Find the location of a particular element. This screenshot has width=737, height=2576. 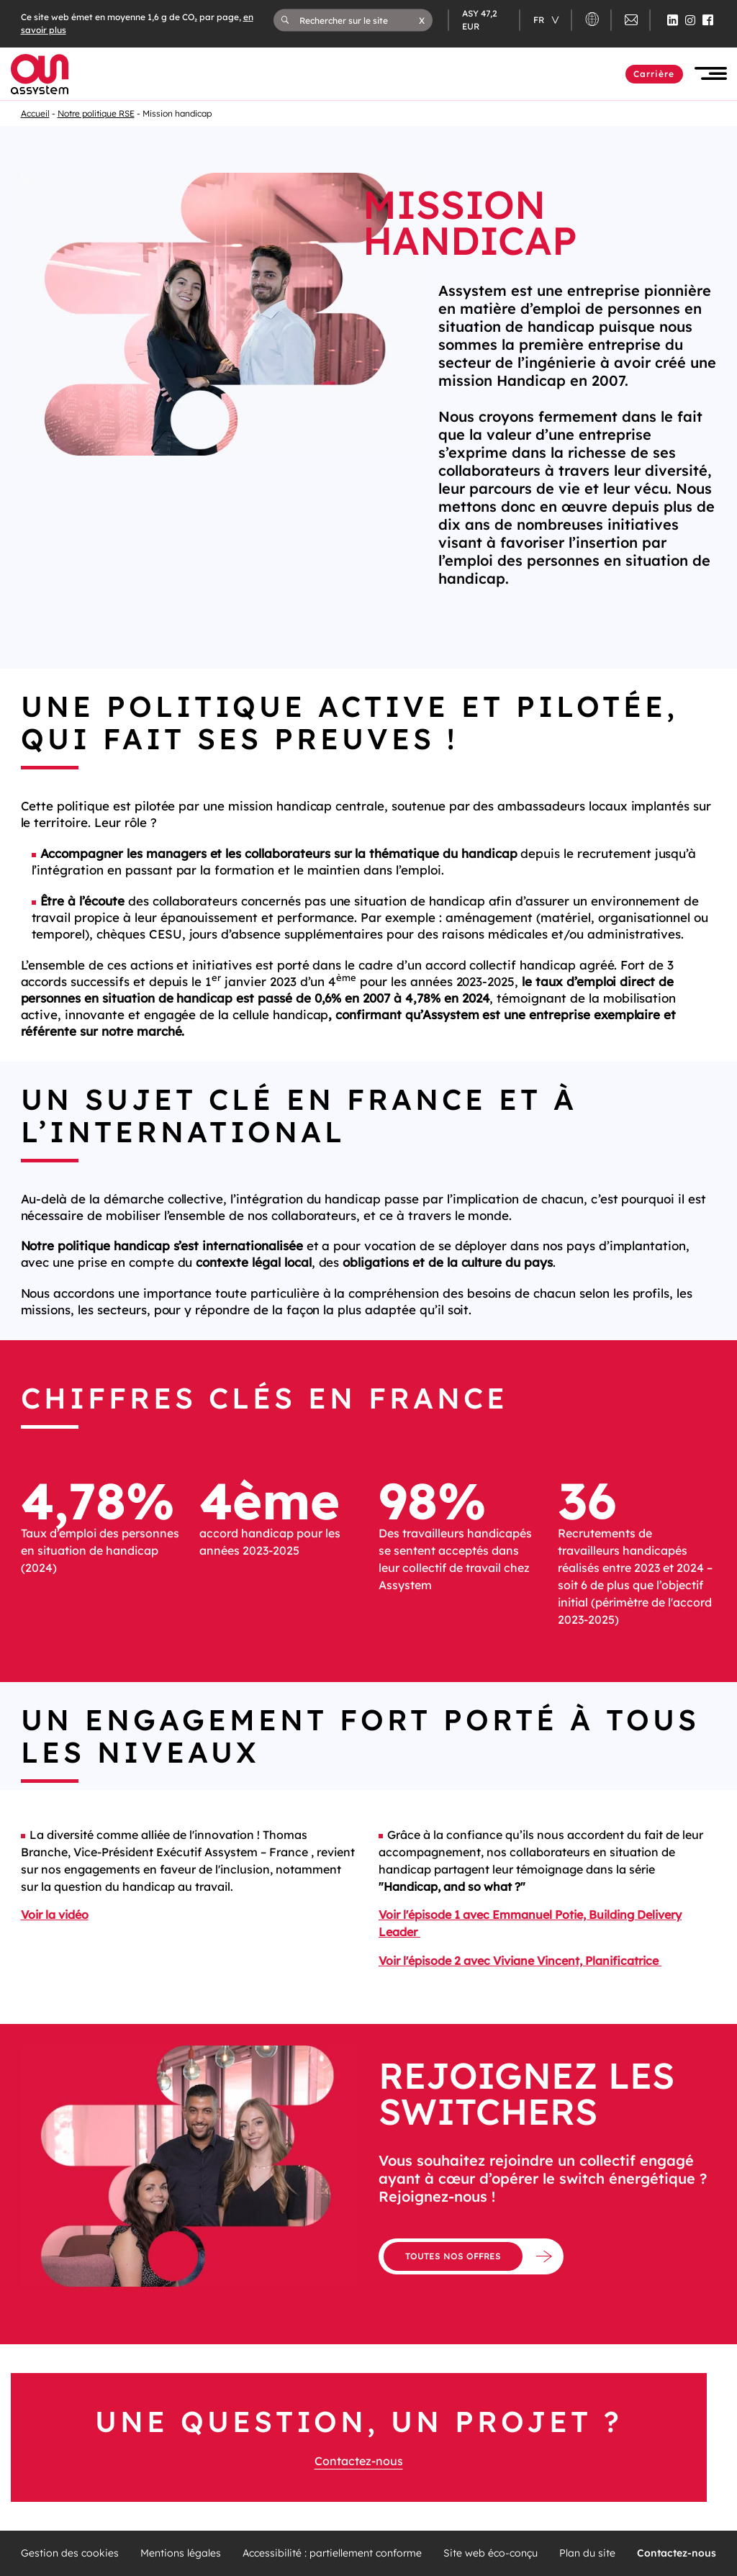

Site web éco-conçu is located at coordinates (490, 2553).